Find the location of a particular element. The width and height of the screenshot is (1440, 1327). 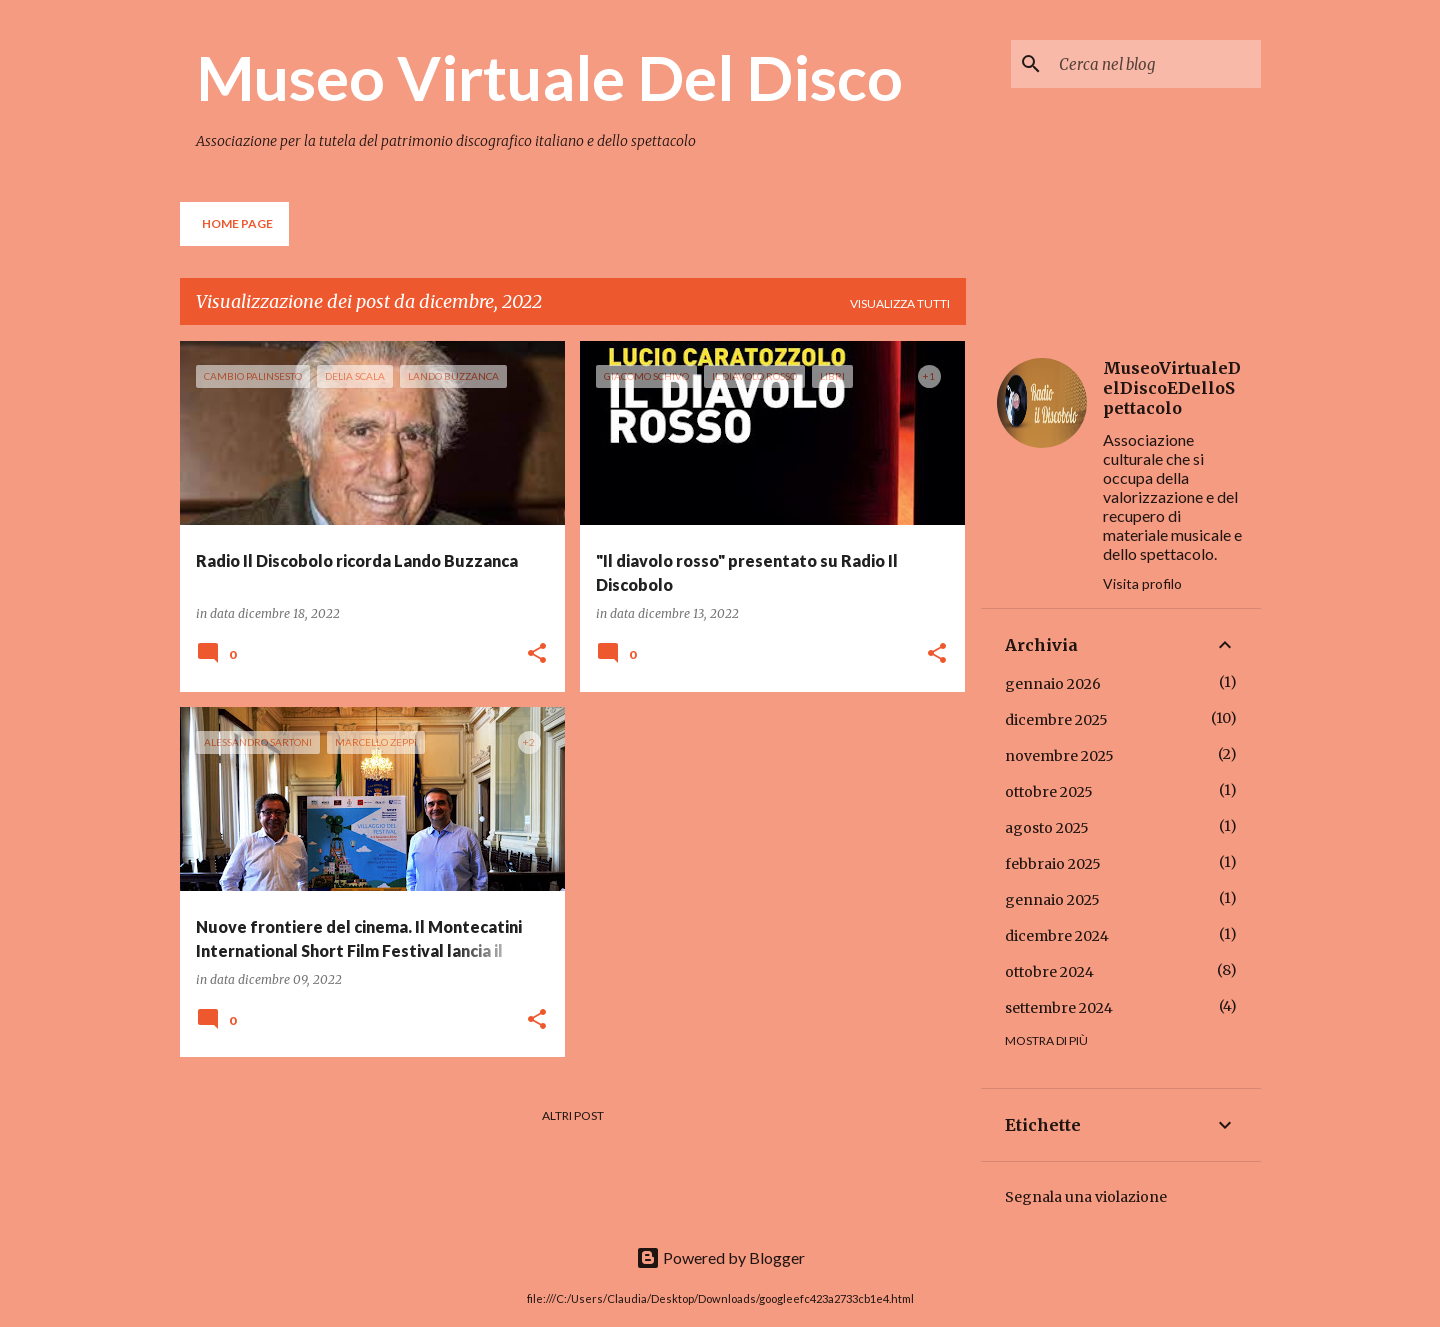

dicembre 2025 is located at coordinates (1056, 720).